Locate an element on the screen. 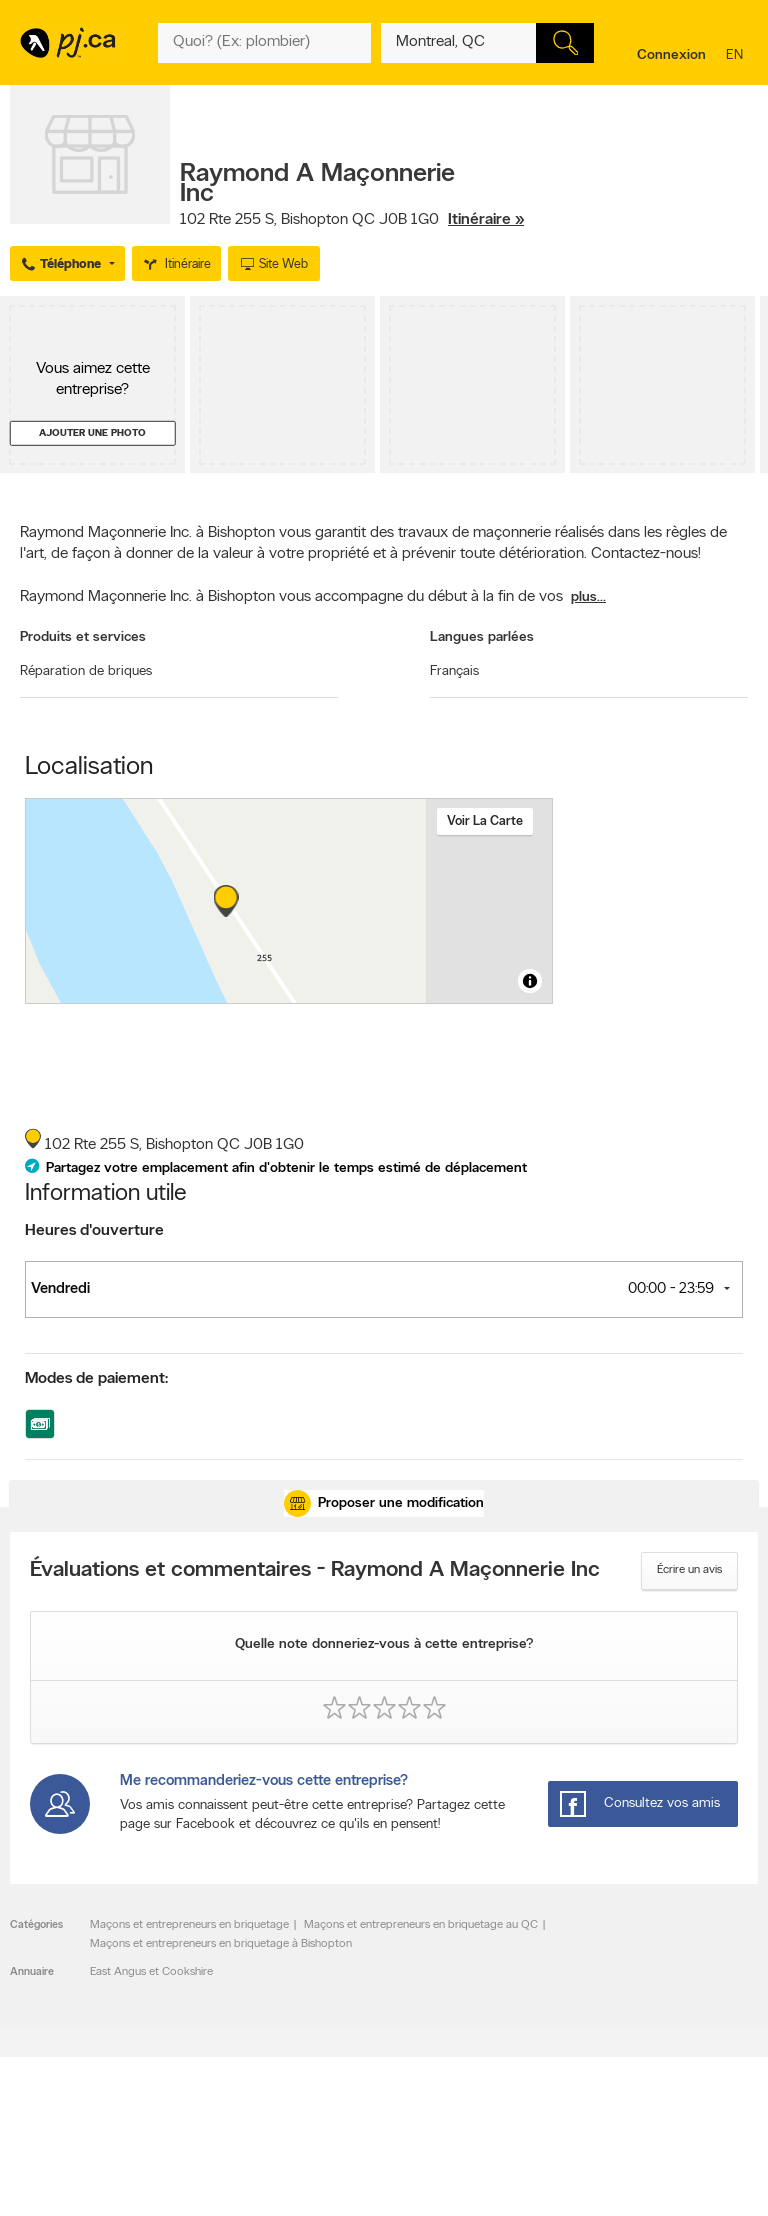  Voir la carte is located at coordinates (485, 821).